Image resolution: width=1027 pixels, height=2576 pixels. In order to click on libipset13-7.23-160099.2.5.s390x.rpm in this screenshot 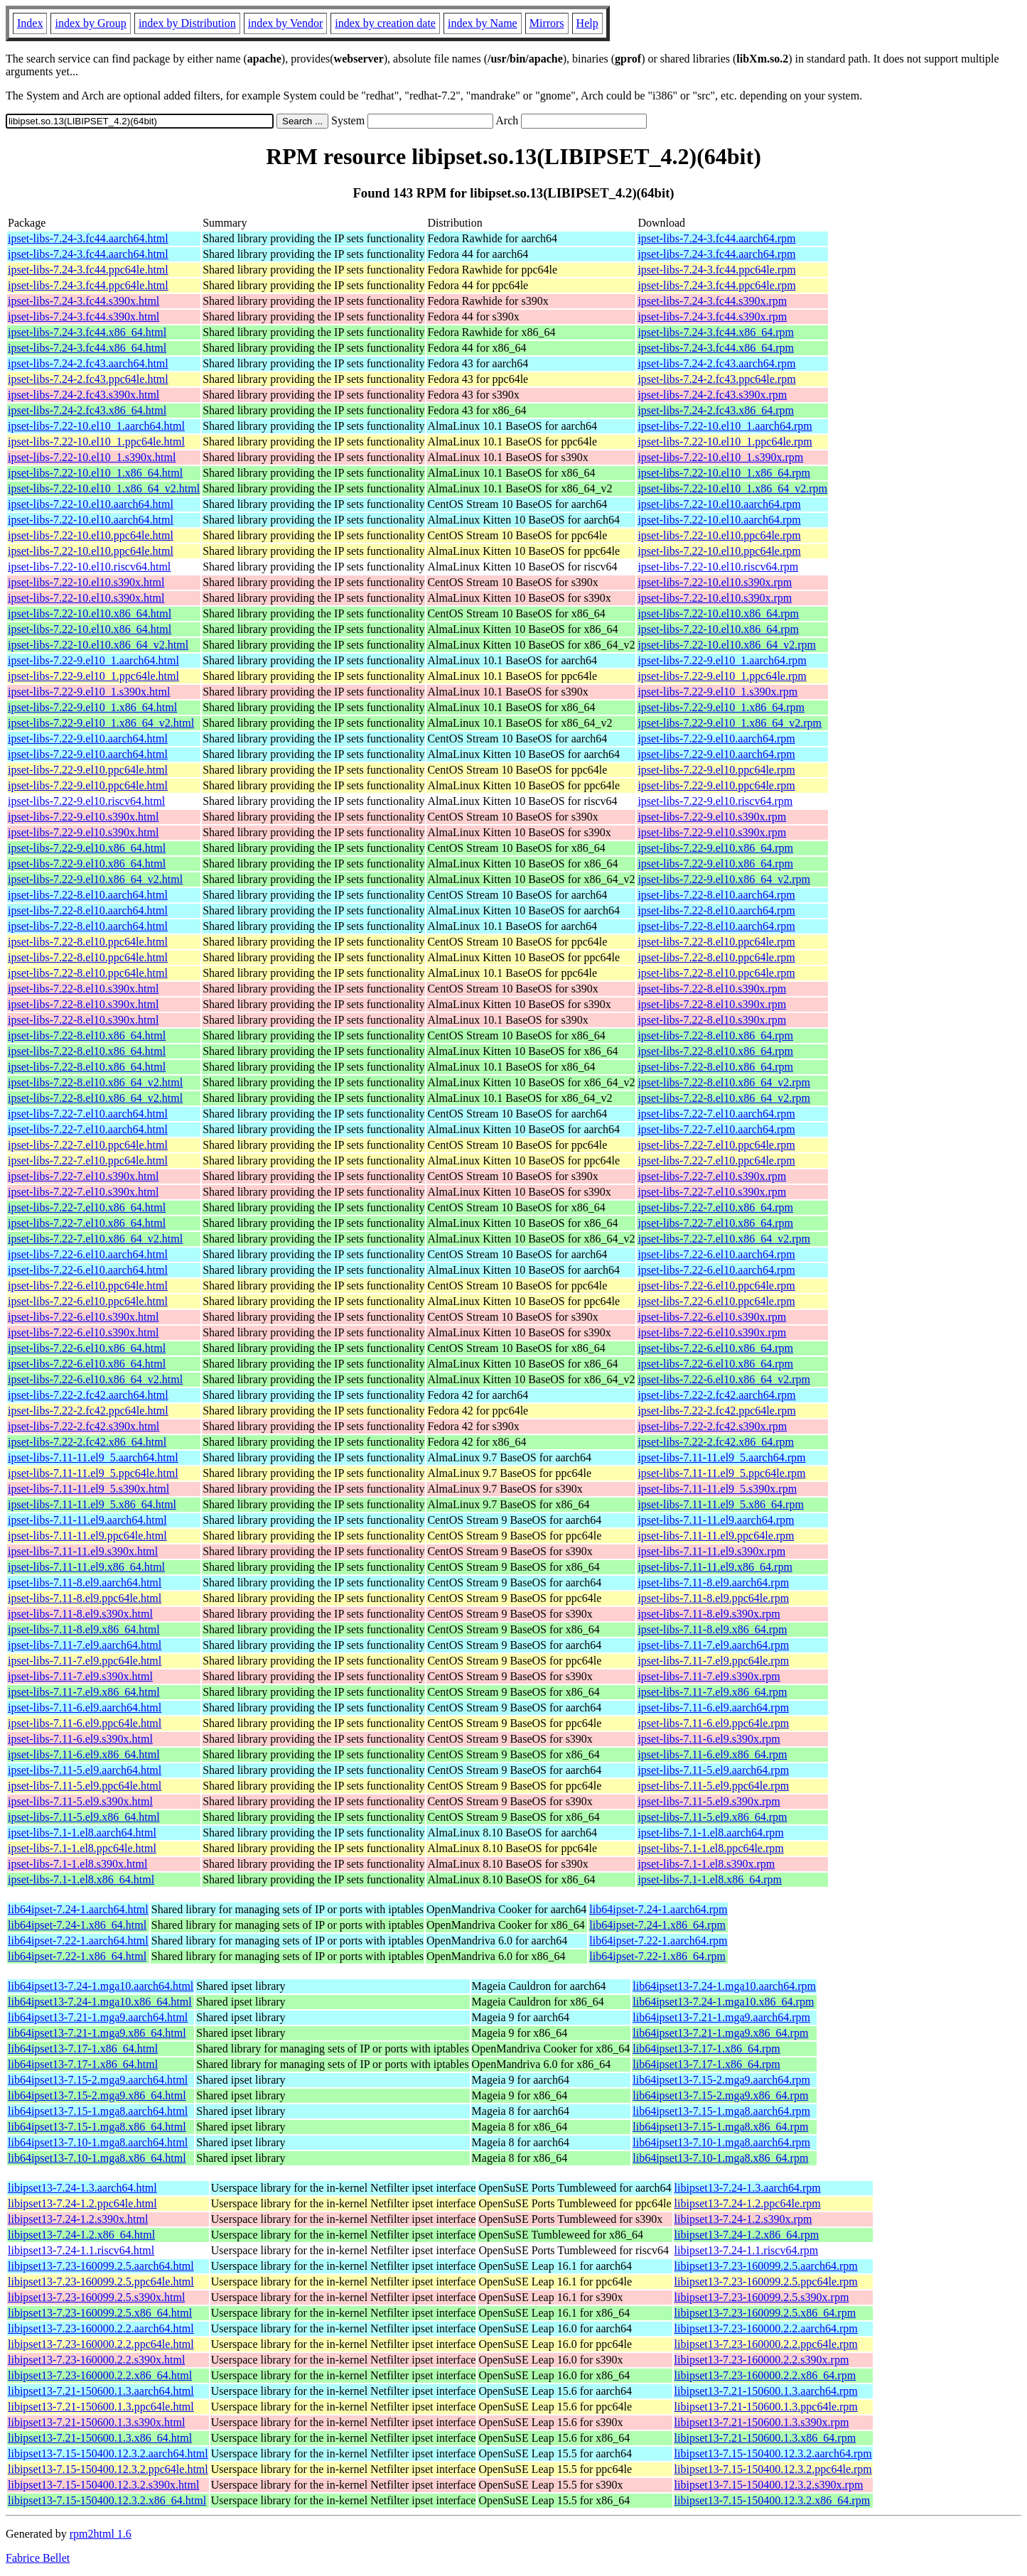, I will do `click(761, 2297)`.